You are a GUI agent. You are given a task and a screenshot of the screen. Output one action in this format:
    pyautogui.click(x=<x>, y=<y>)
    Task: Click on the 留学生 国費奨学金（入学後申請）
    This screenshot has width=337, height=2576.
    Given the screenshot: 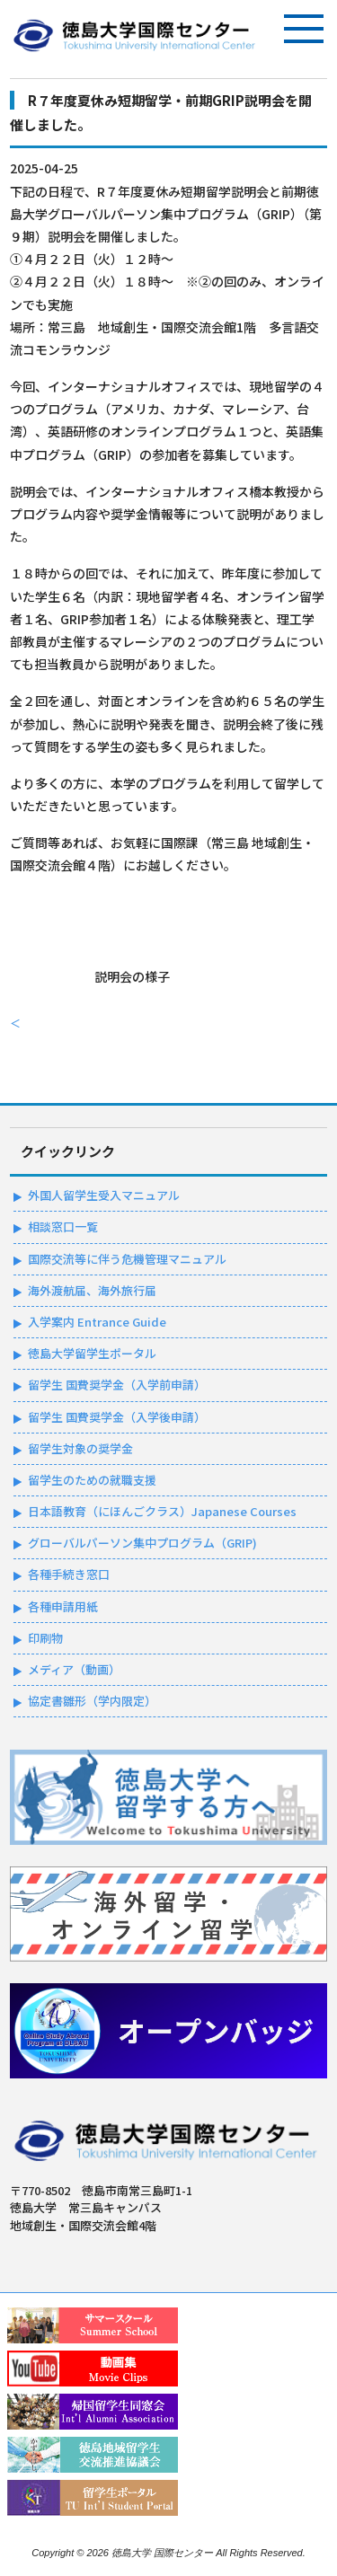 What is the action you would take?
    pyautogui.click(x=117, y=1416)
    